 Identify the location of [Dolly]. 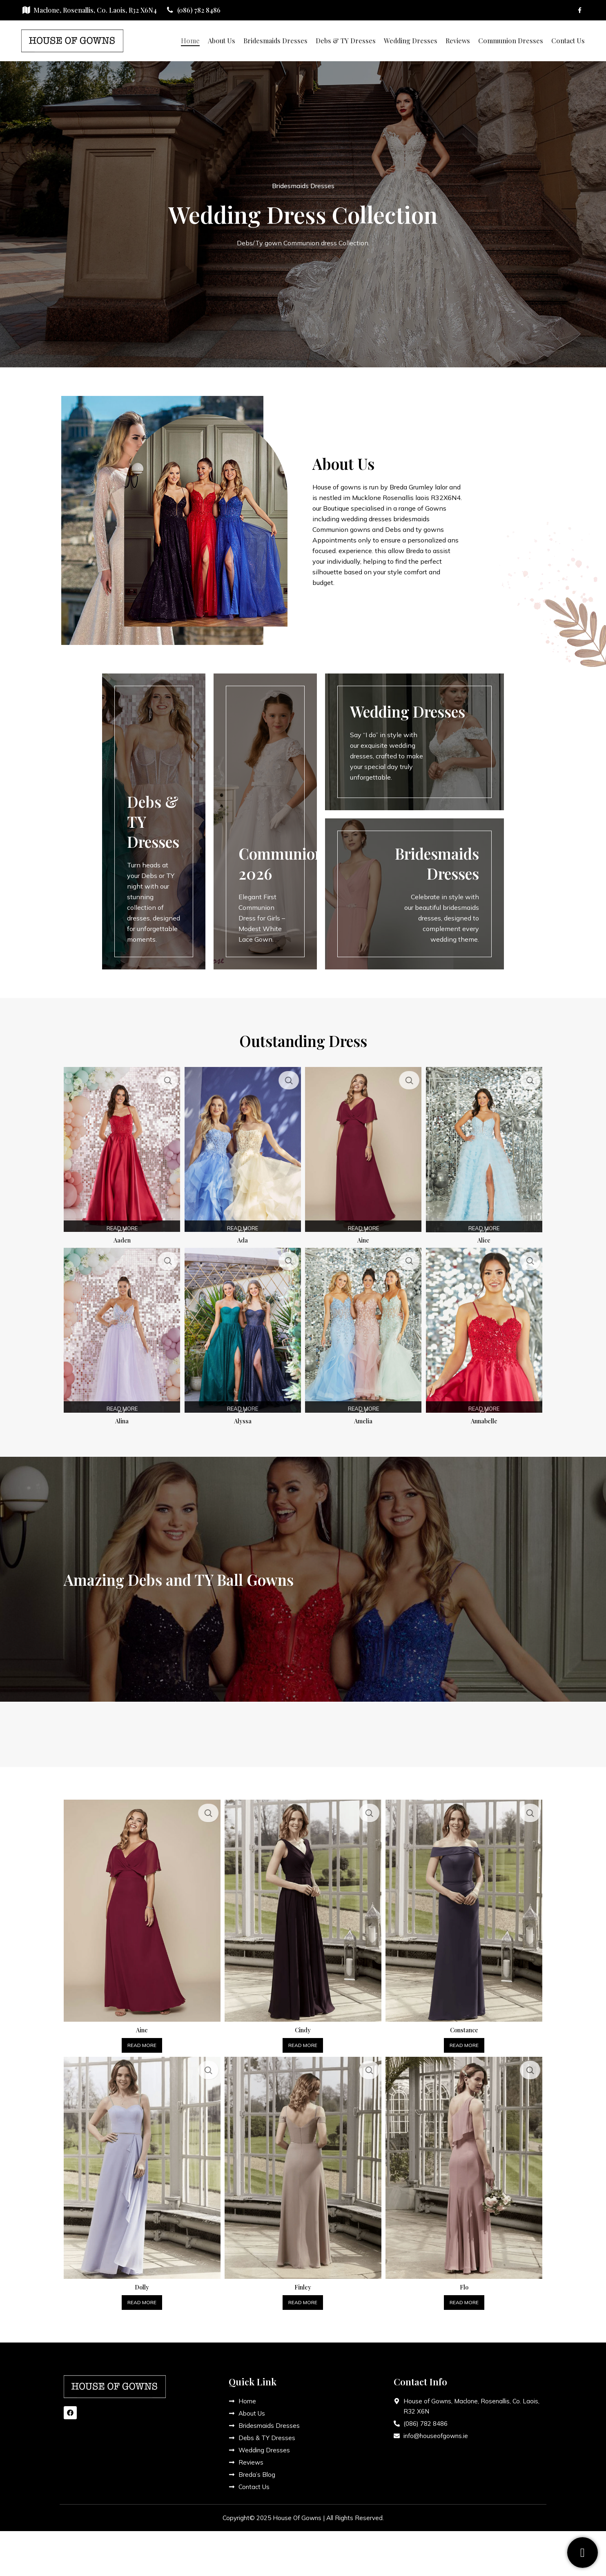
(141, 2161).